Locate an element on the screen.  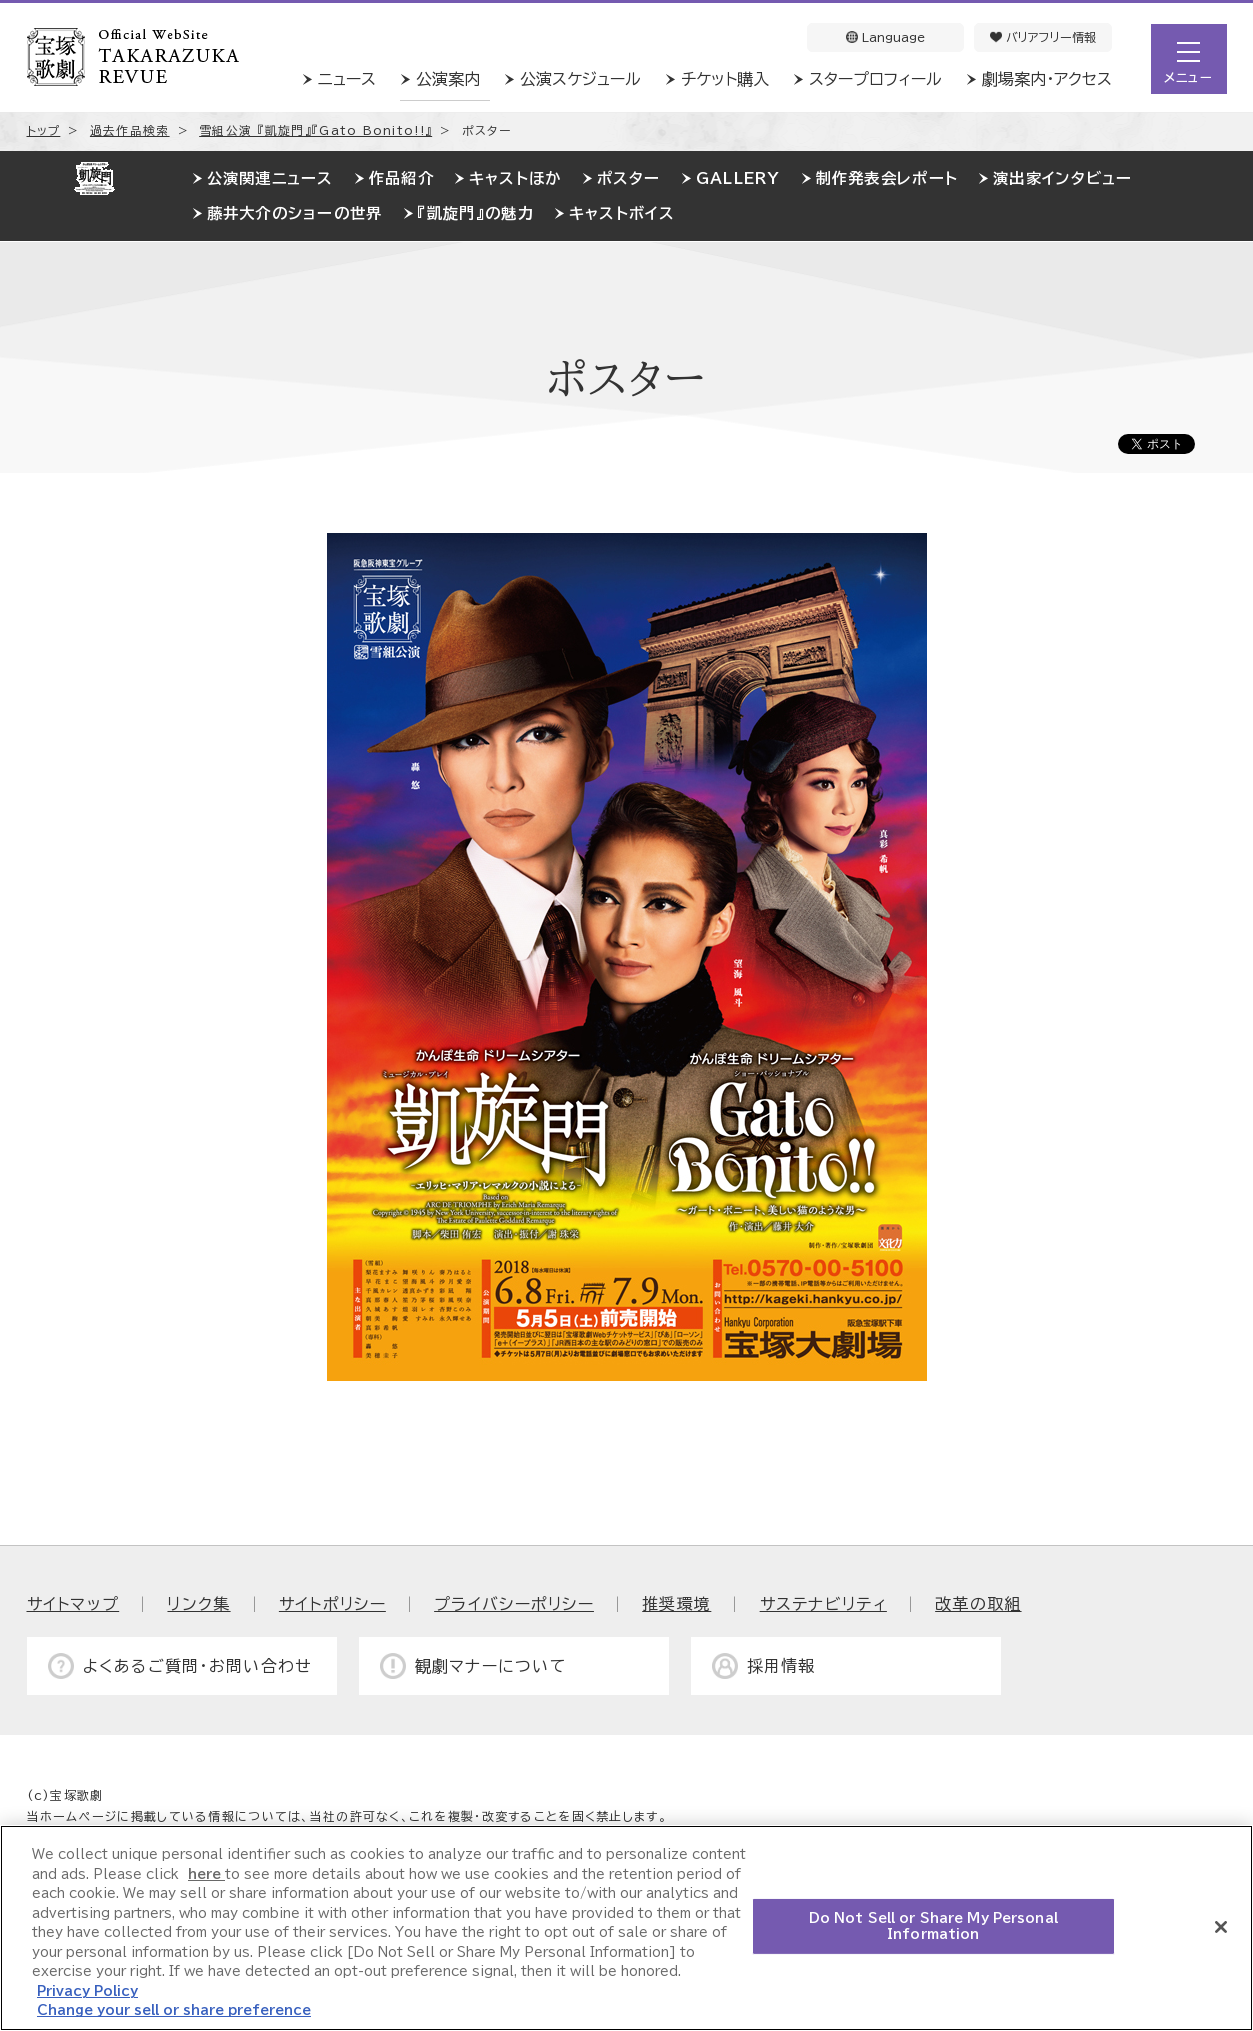
チケット購入 is located at coordinates (725, 79).